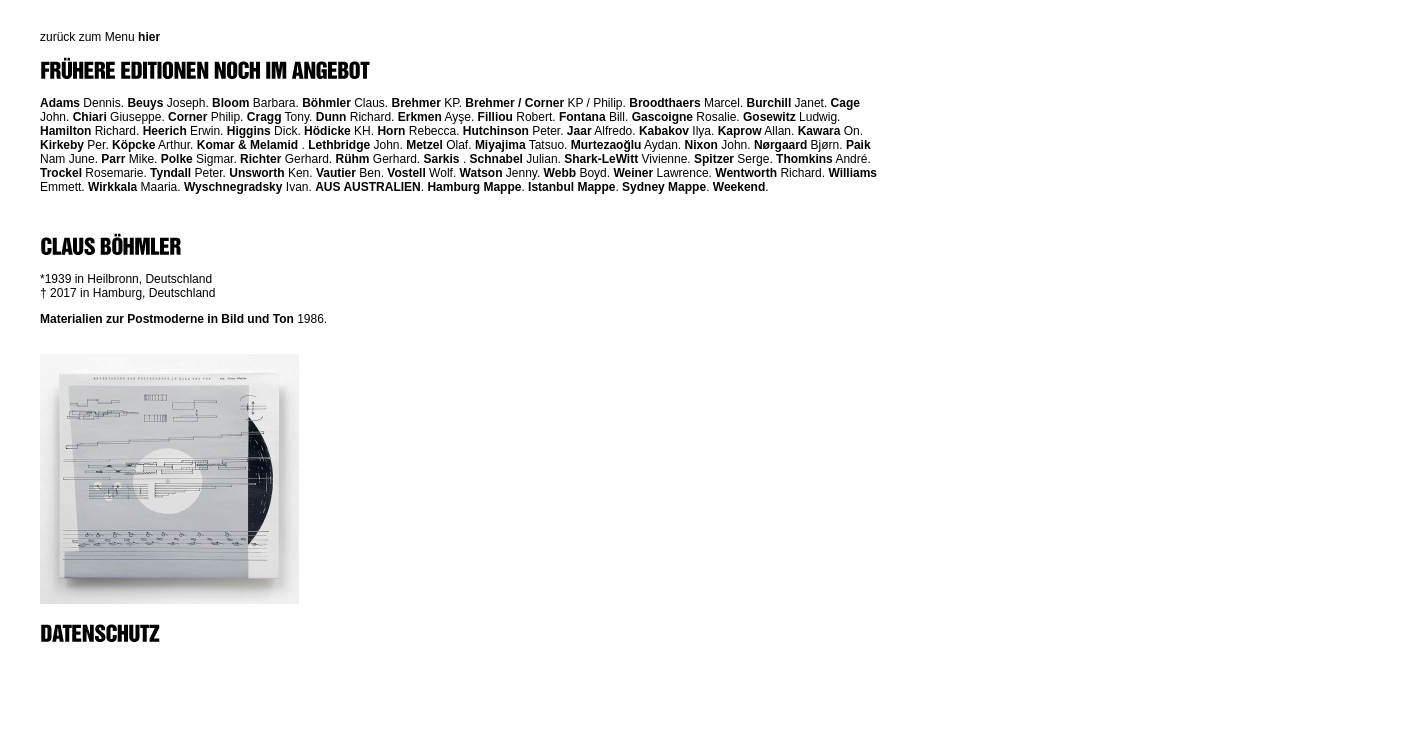 The height and width of the screenshot is (747, 1407). I want to click on Kabakov, so click(664, 131).